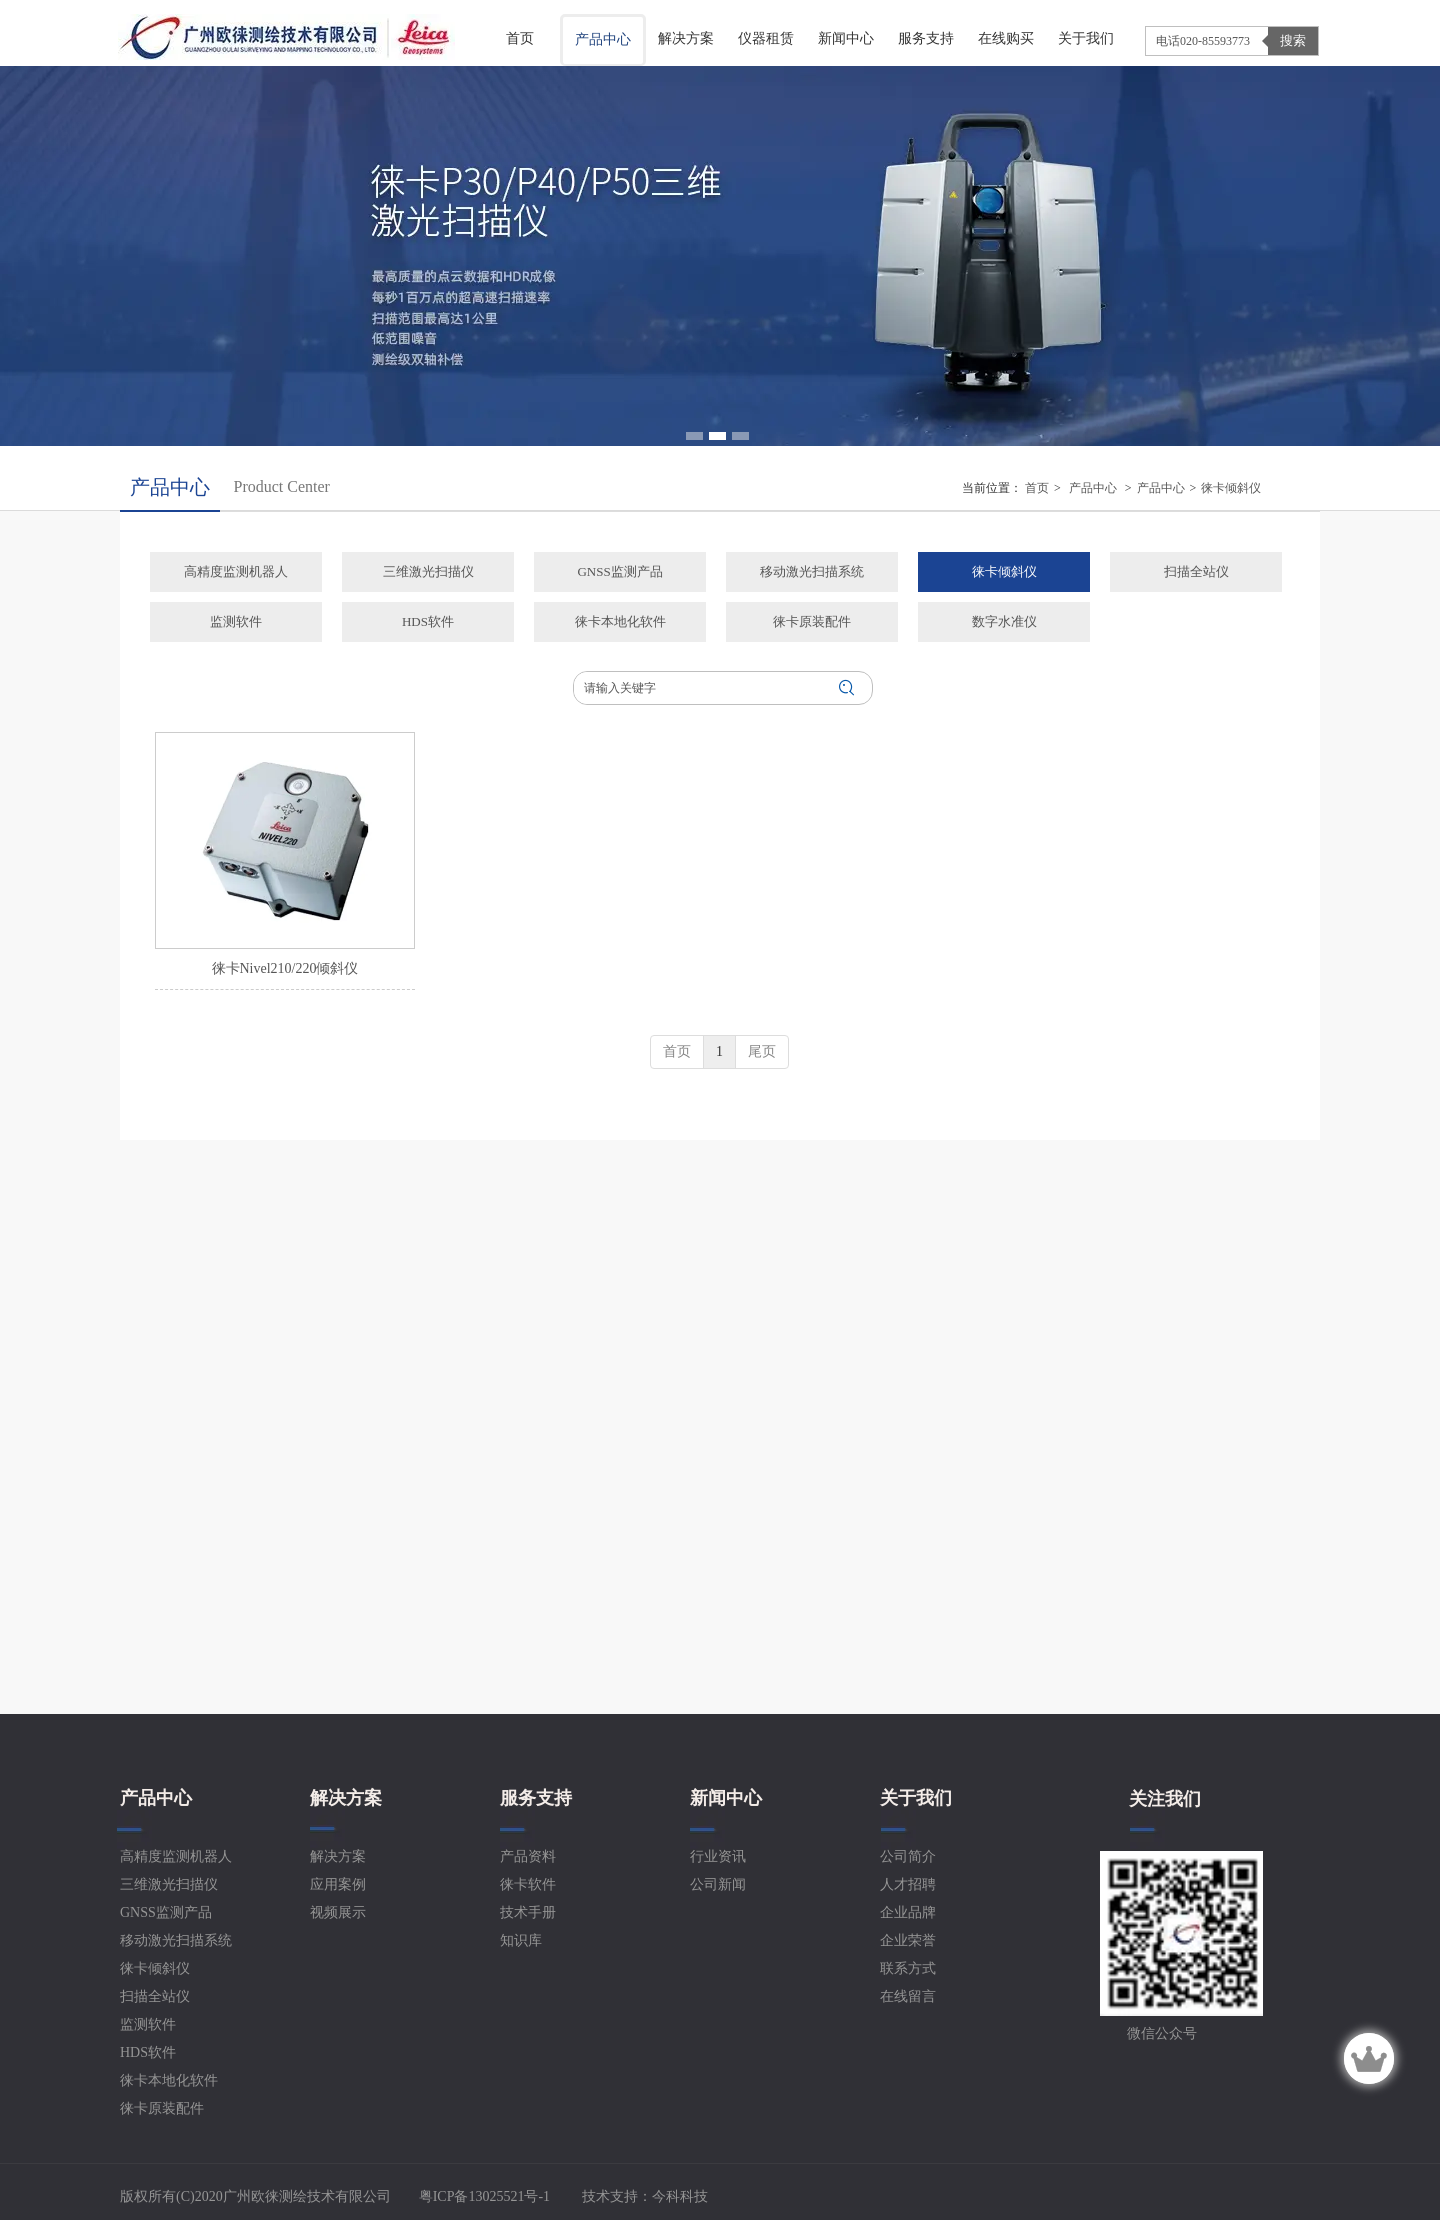 The image size is (1440, 2220). Describe the element at coordinates (1037, 488) in the screenshot. I see `首页` at that location.